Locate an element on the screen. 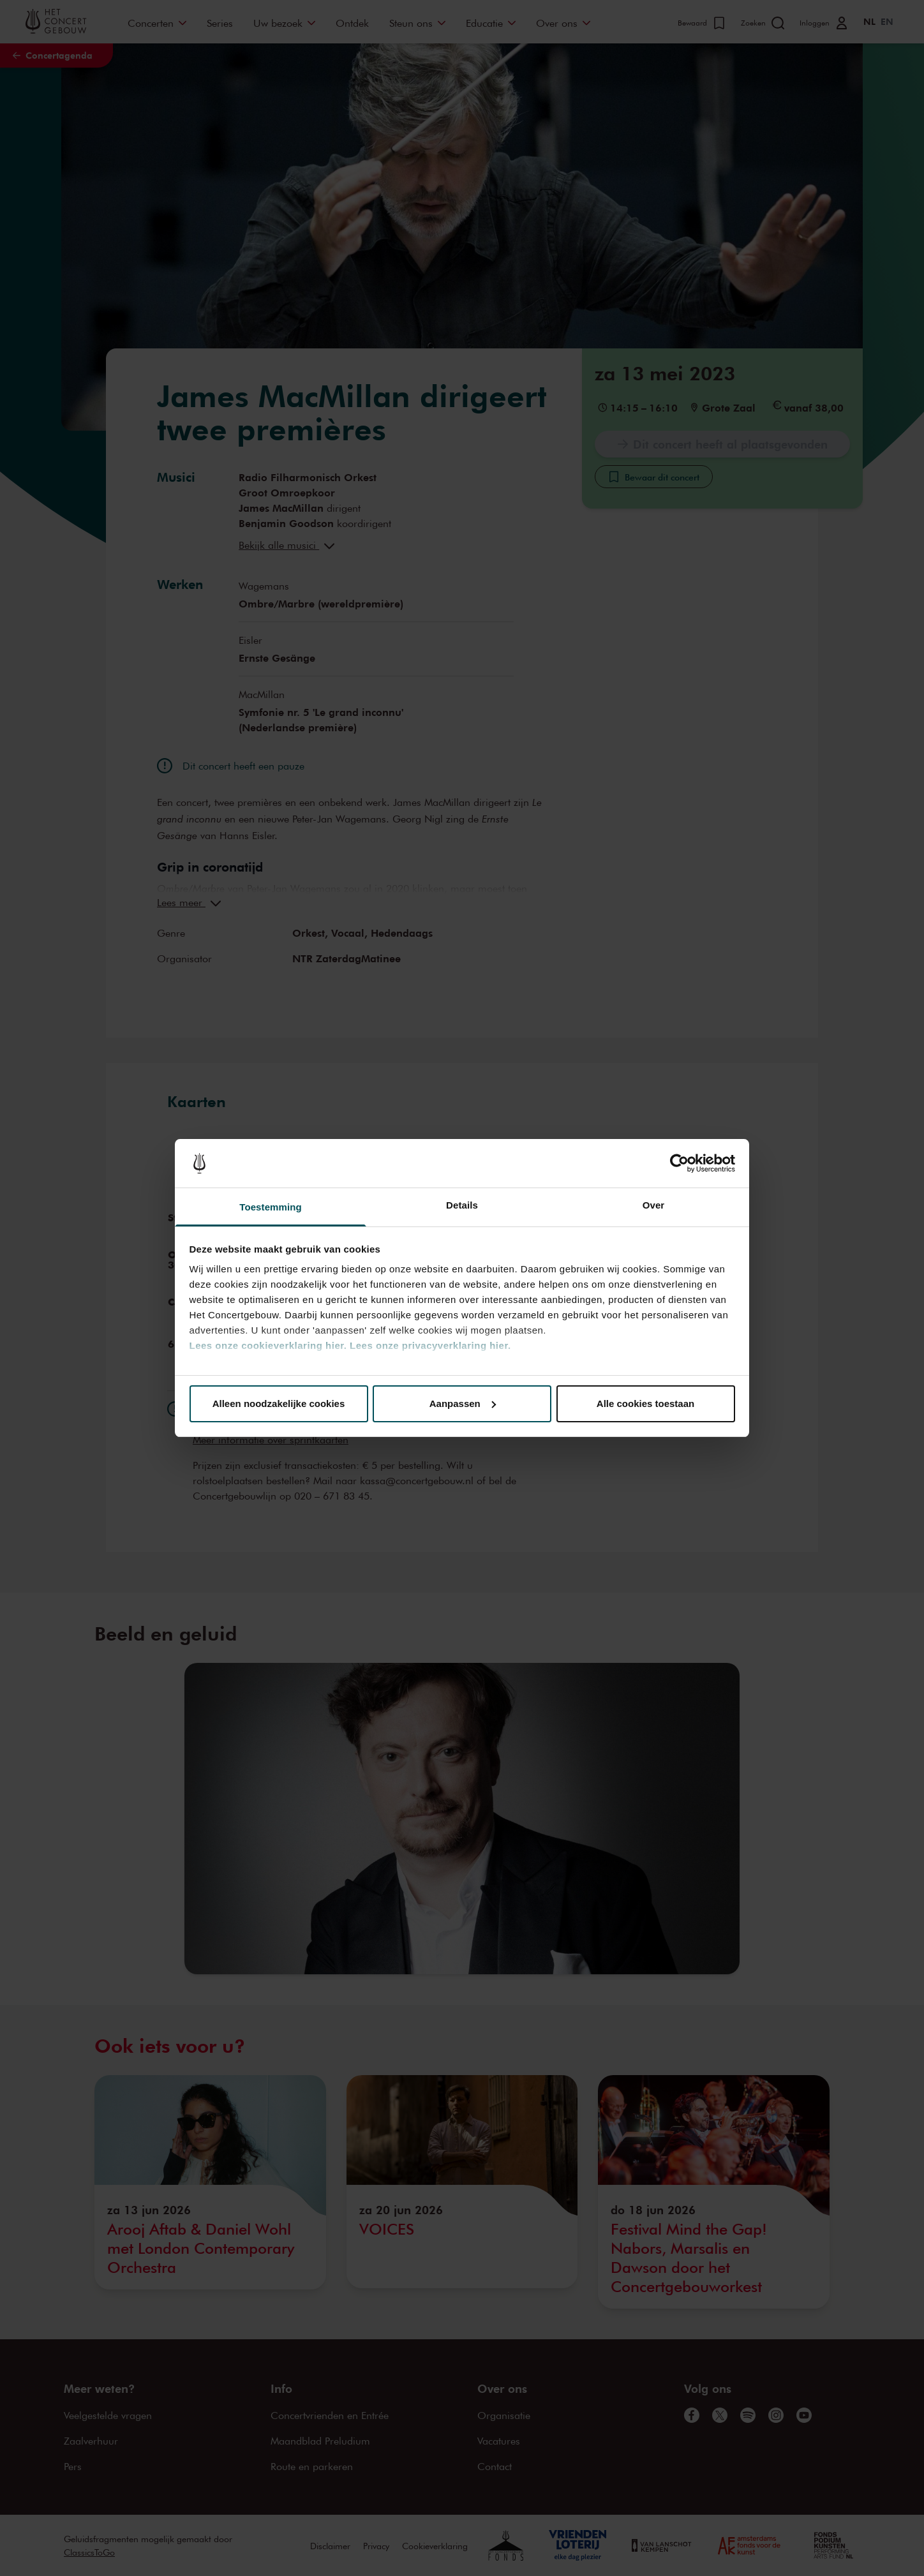  Alleen noodzakelijke cookies is located at coordinates (278, 1403).